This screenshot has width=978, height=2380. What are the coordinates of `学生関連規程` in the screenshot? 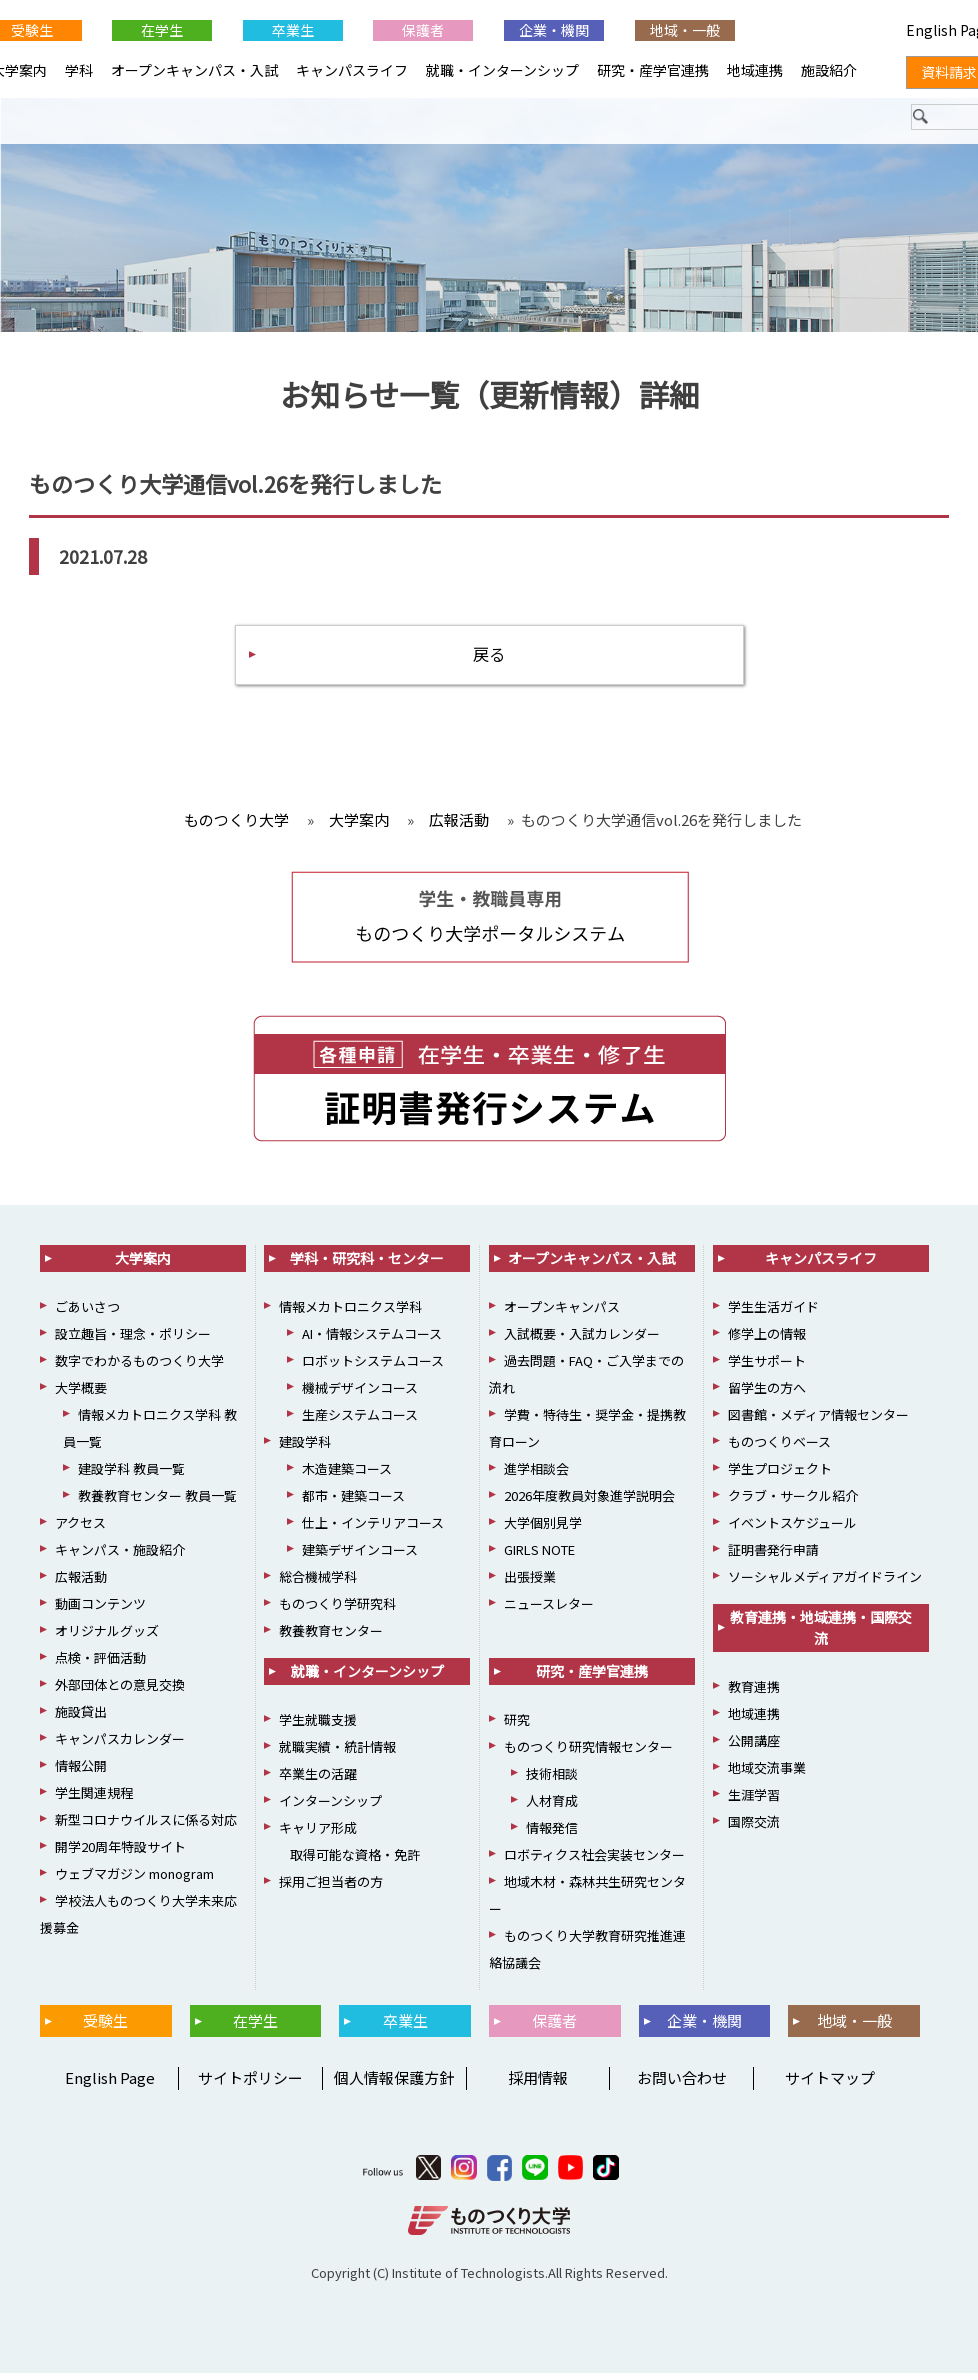 It's located at (94, 1799).